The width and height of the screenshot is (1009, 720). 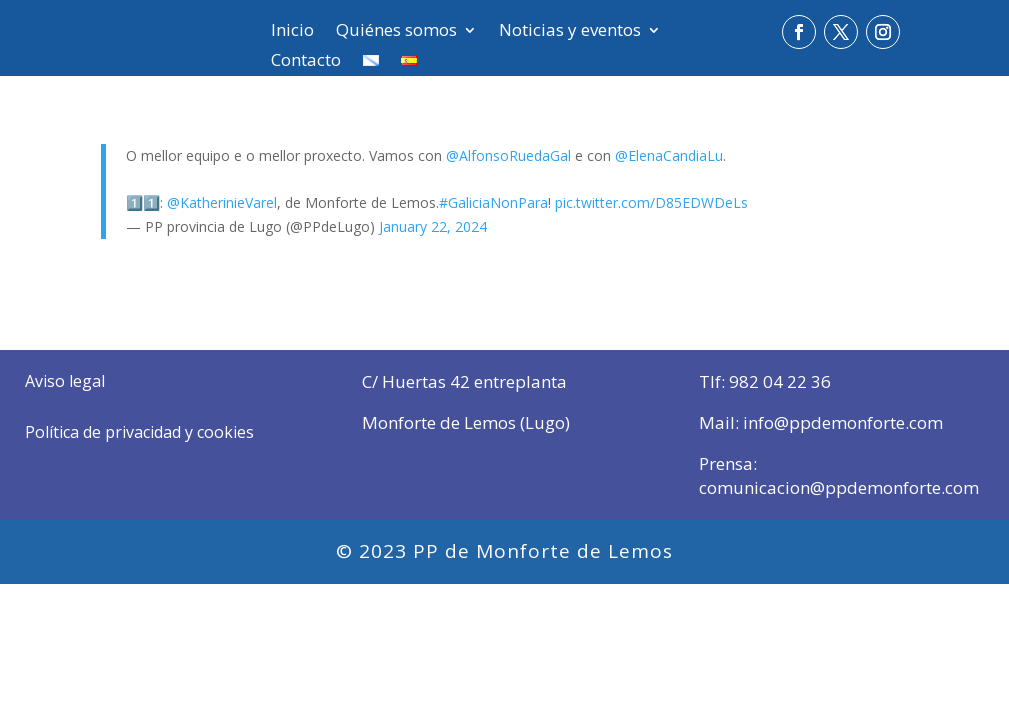 I want to click on Aviso legal, so click(x=65, y=381).